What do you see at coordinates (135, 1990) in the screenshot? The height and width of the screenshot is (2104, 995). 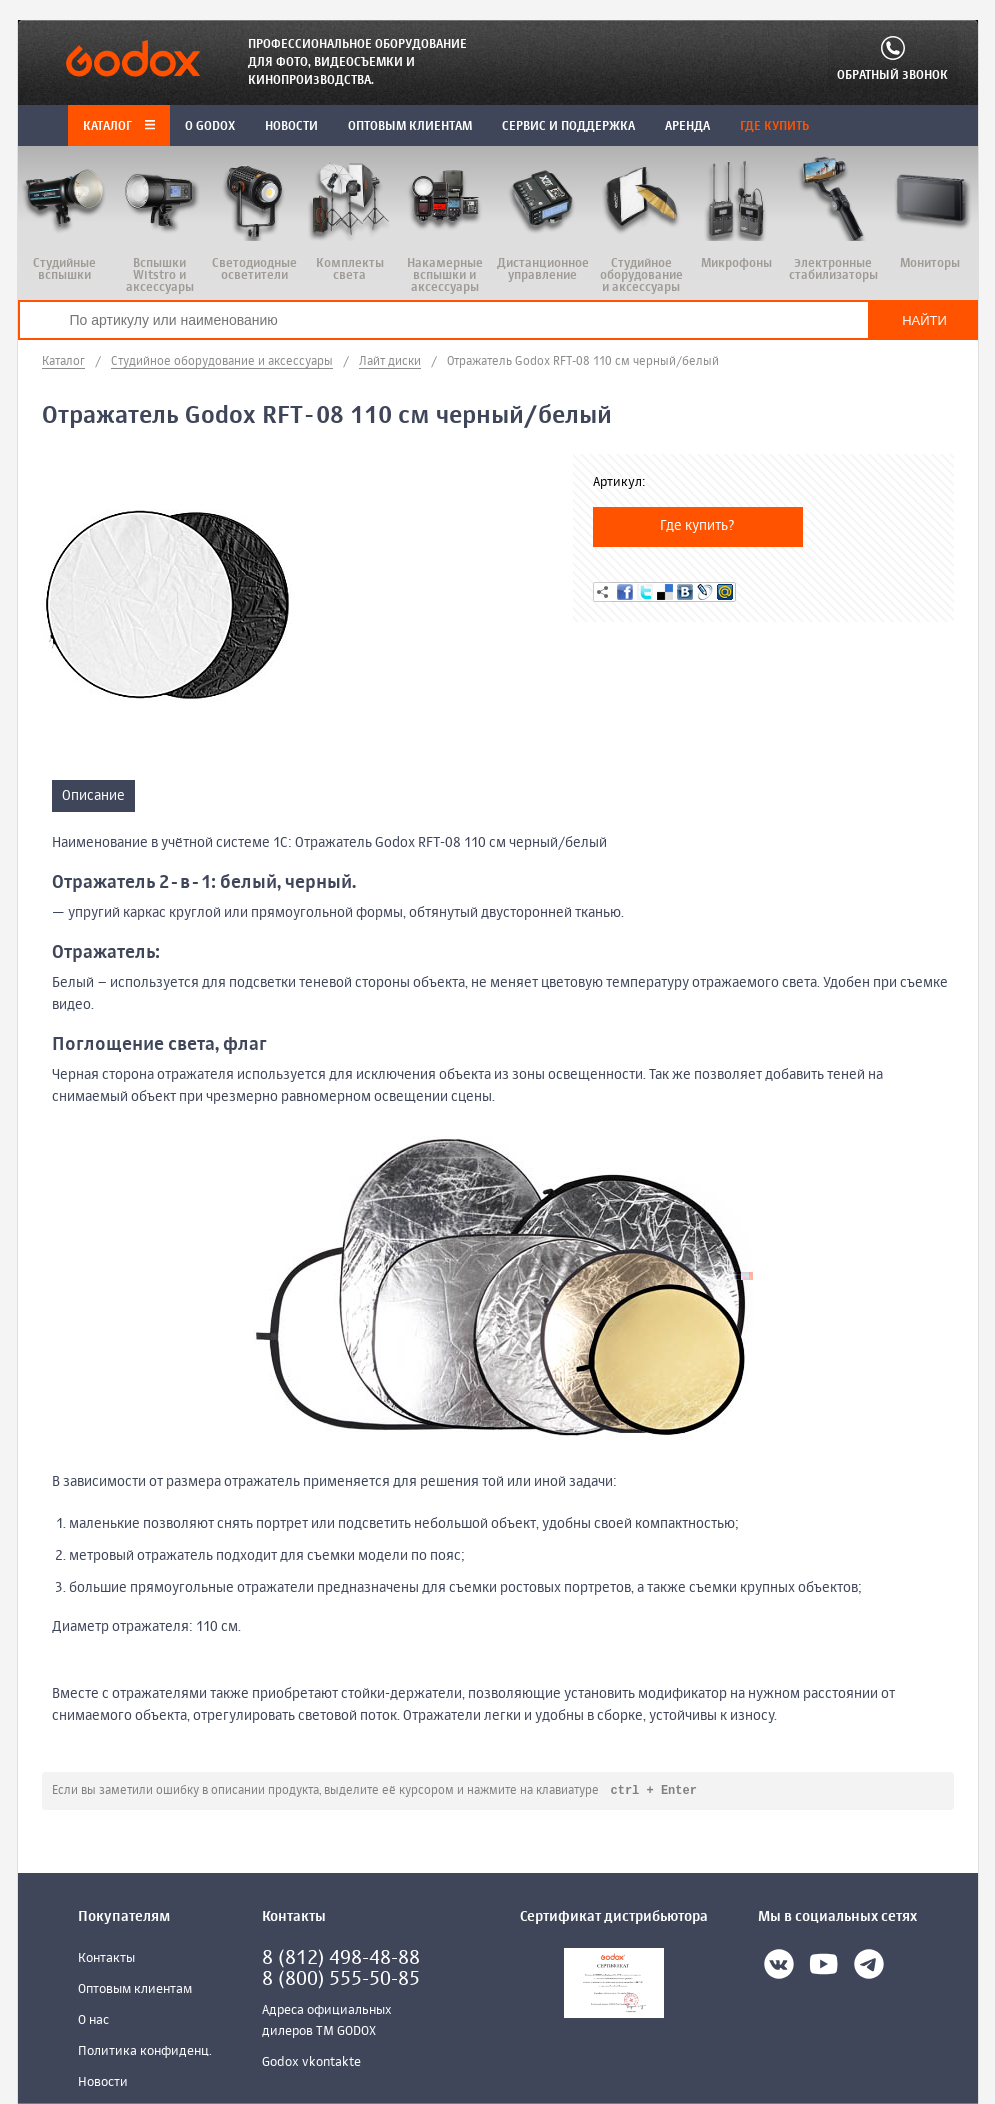 I see `Оптовым клиентам` at bounding box center [135, 1990].